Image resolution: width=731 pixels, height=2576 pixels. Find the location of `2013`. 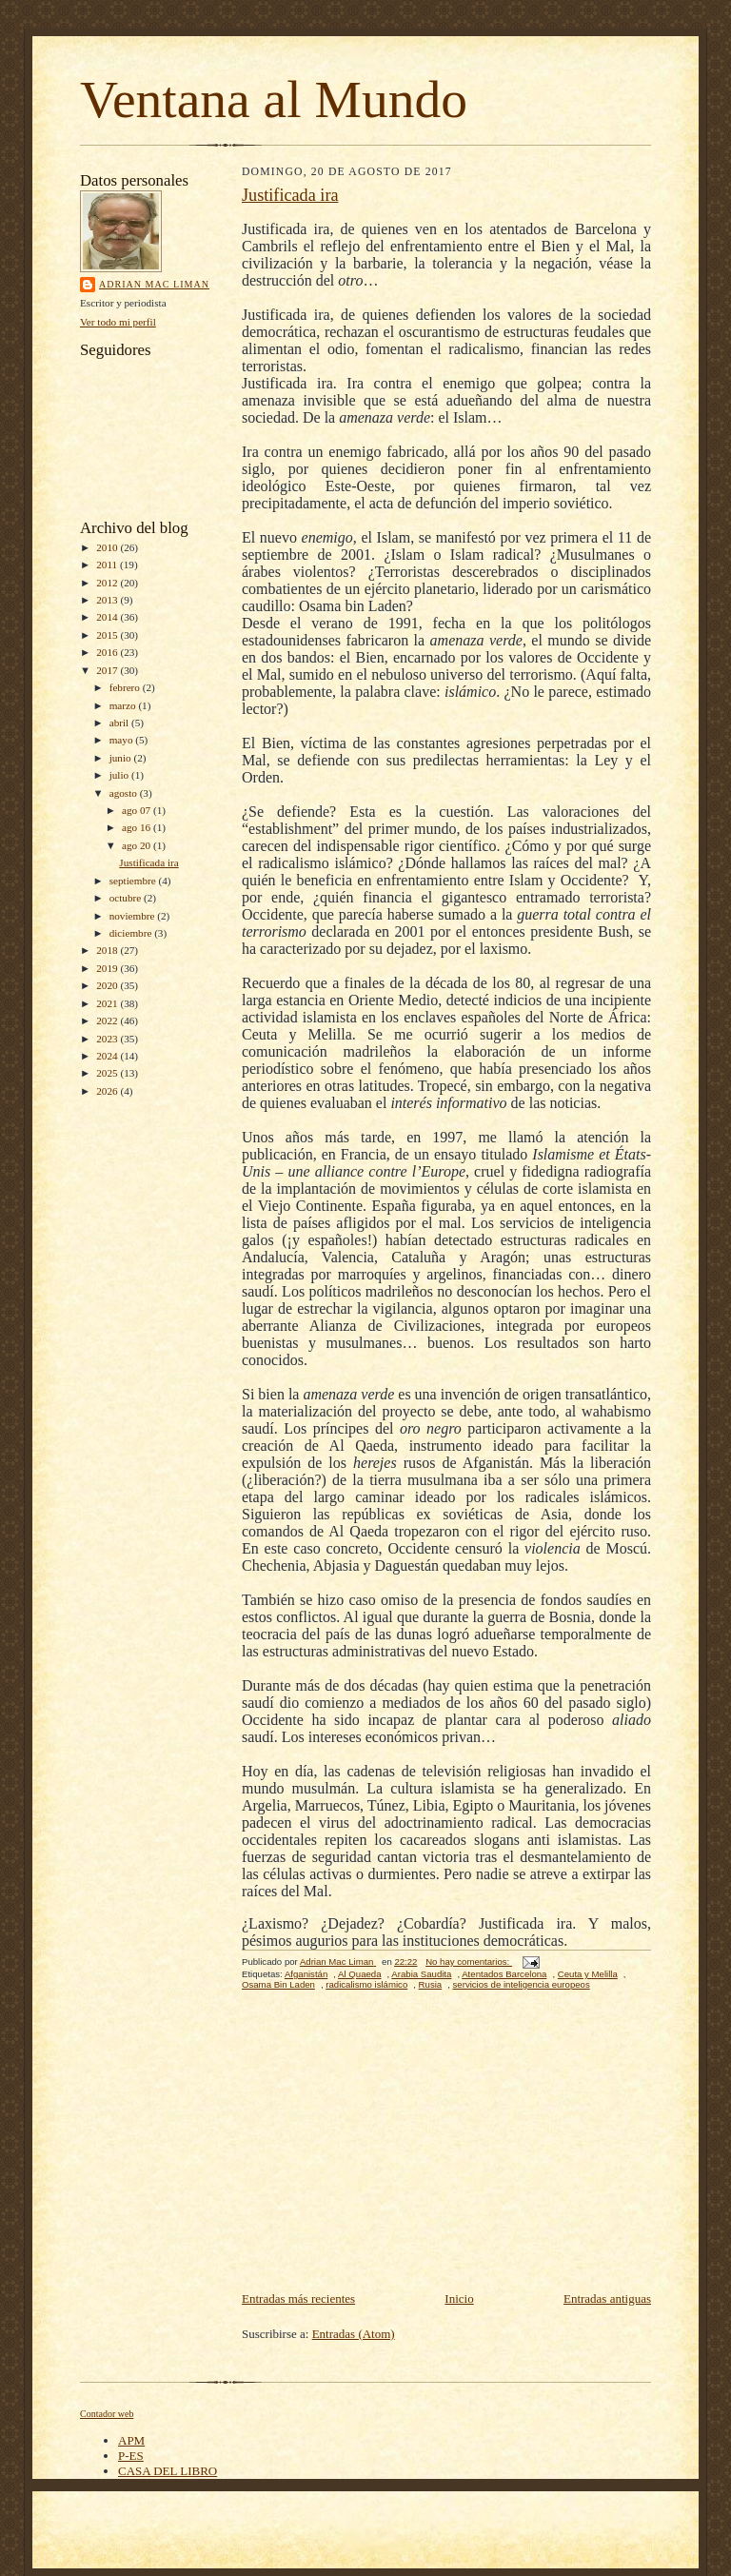

2013 is located at coordinates (108, 599).